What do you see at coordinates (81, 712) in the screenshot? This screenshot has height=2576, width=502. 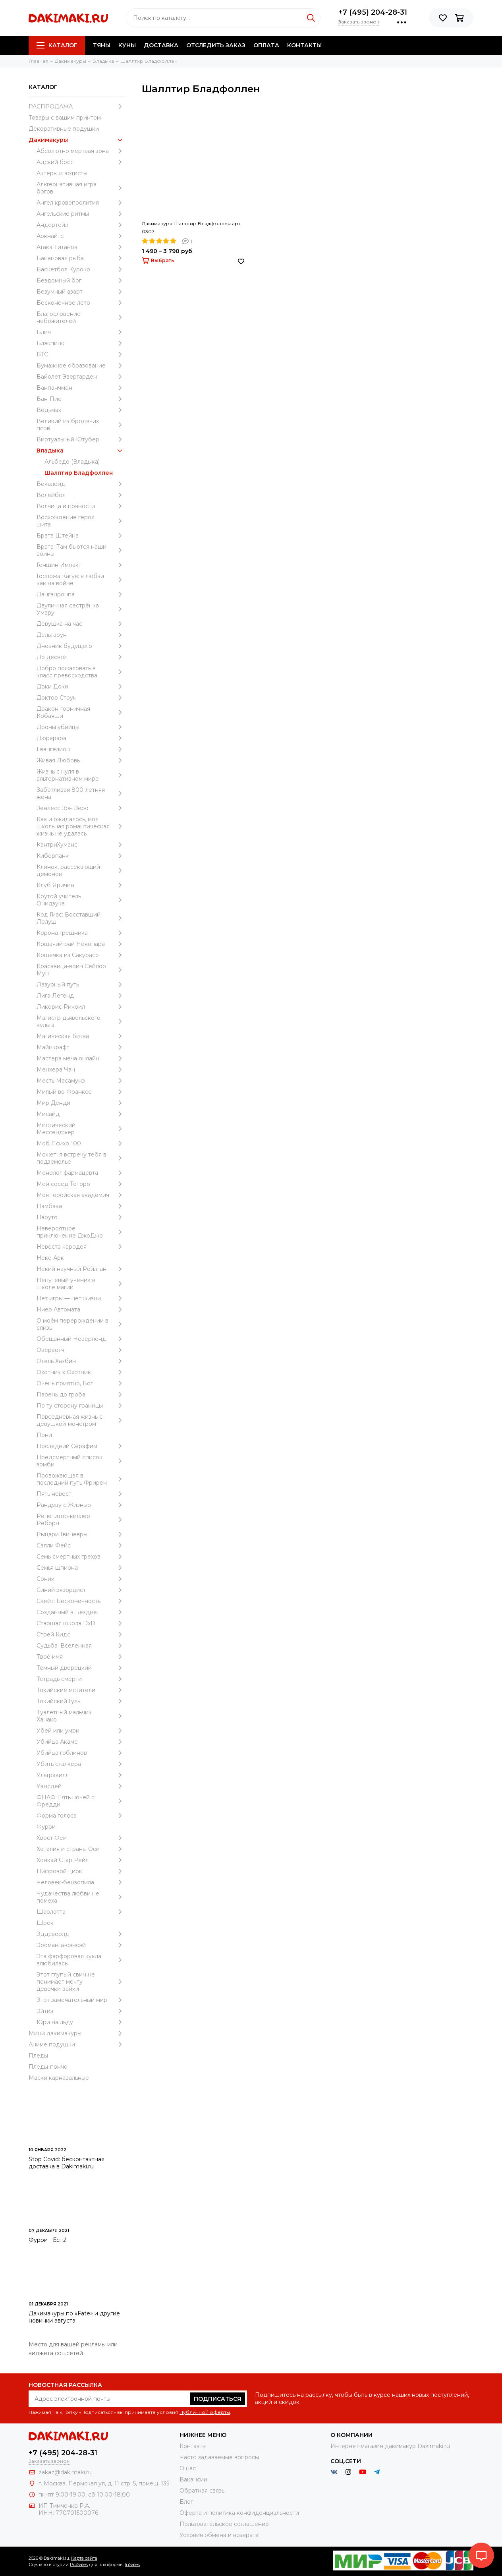 I see `Дракон-горничная Кобаяши` at bounding box center [81, 712].